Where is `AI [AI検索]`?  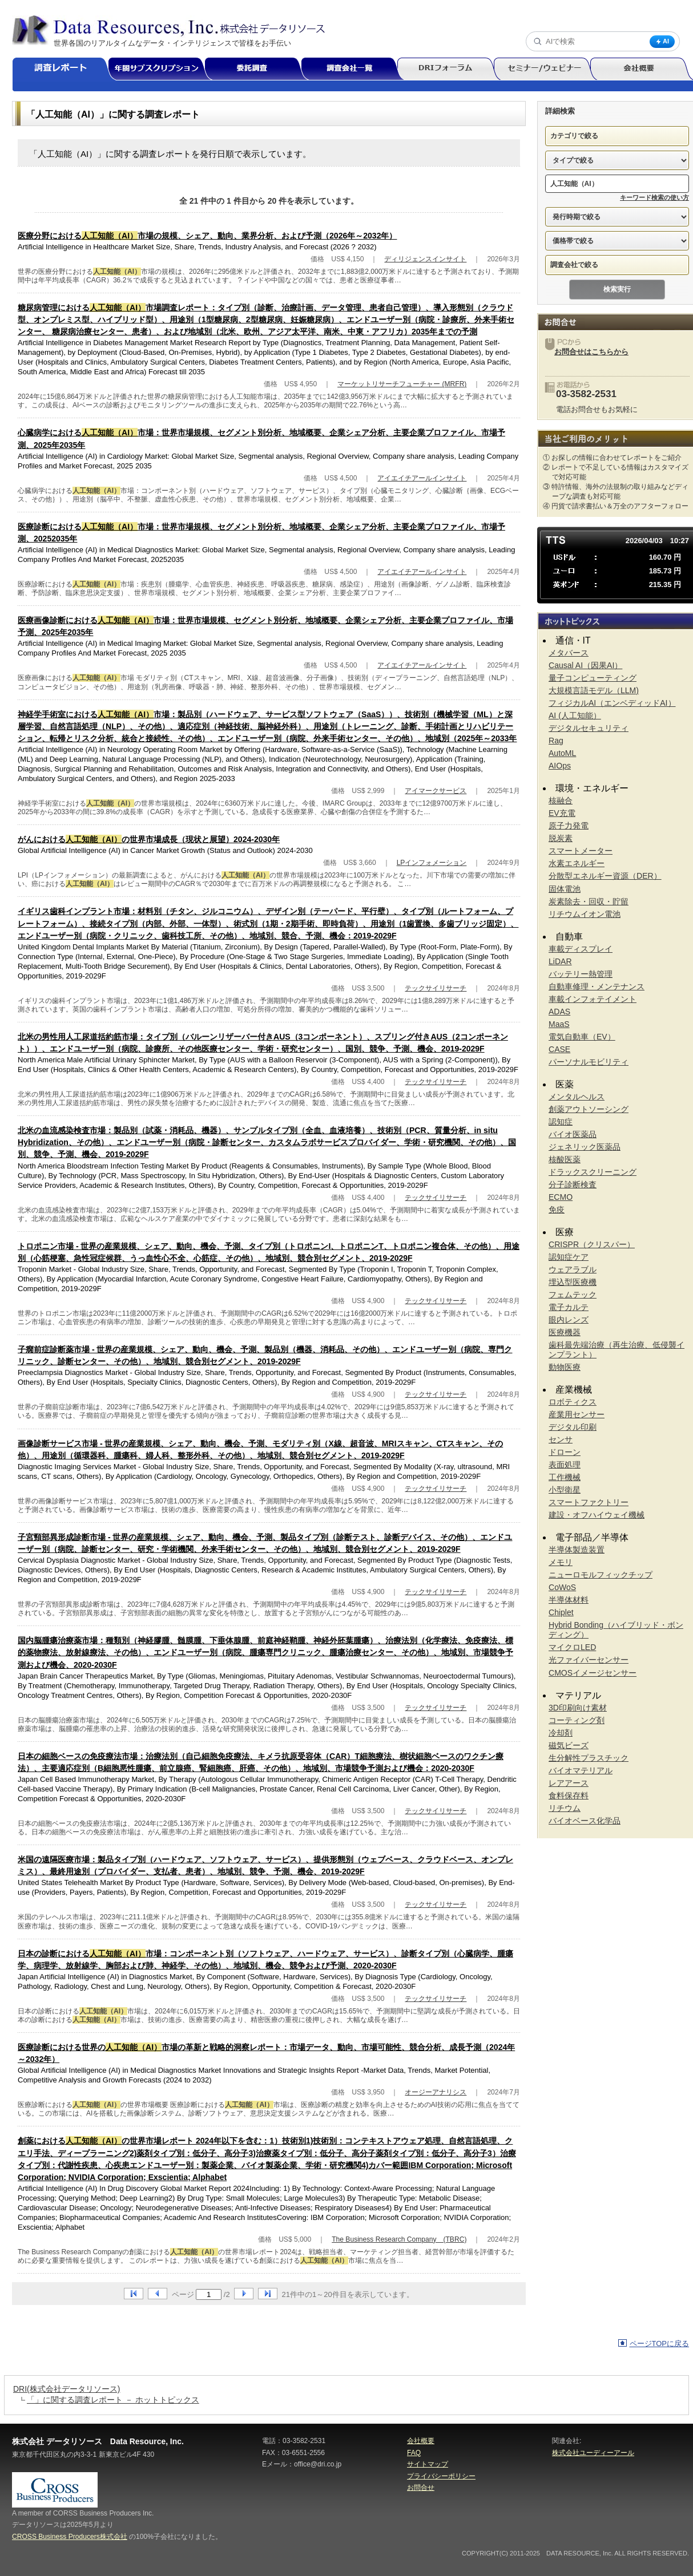
AI [AI検索] is located at coordinates (662, 41).